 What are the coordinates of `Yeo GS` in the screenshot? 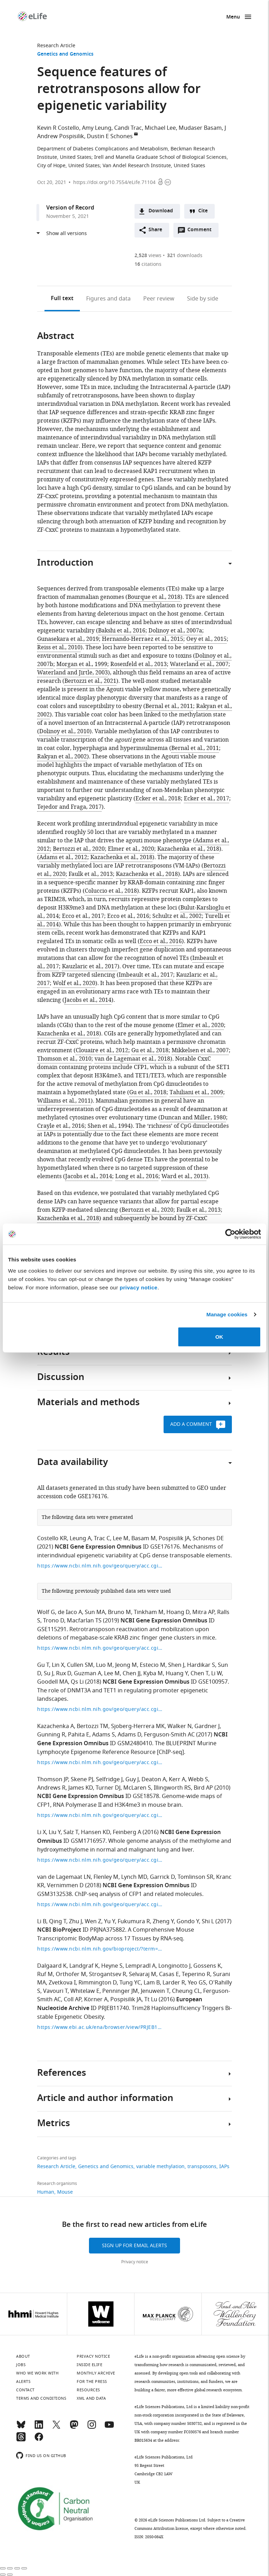 It's located at (197, 1983).